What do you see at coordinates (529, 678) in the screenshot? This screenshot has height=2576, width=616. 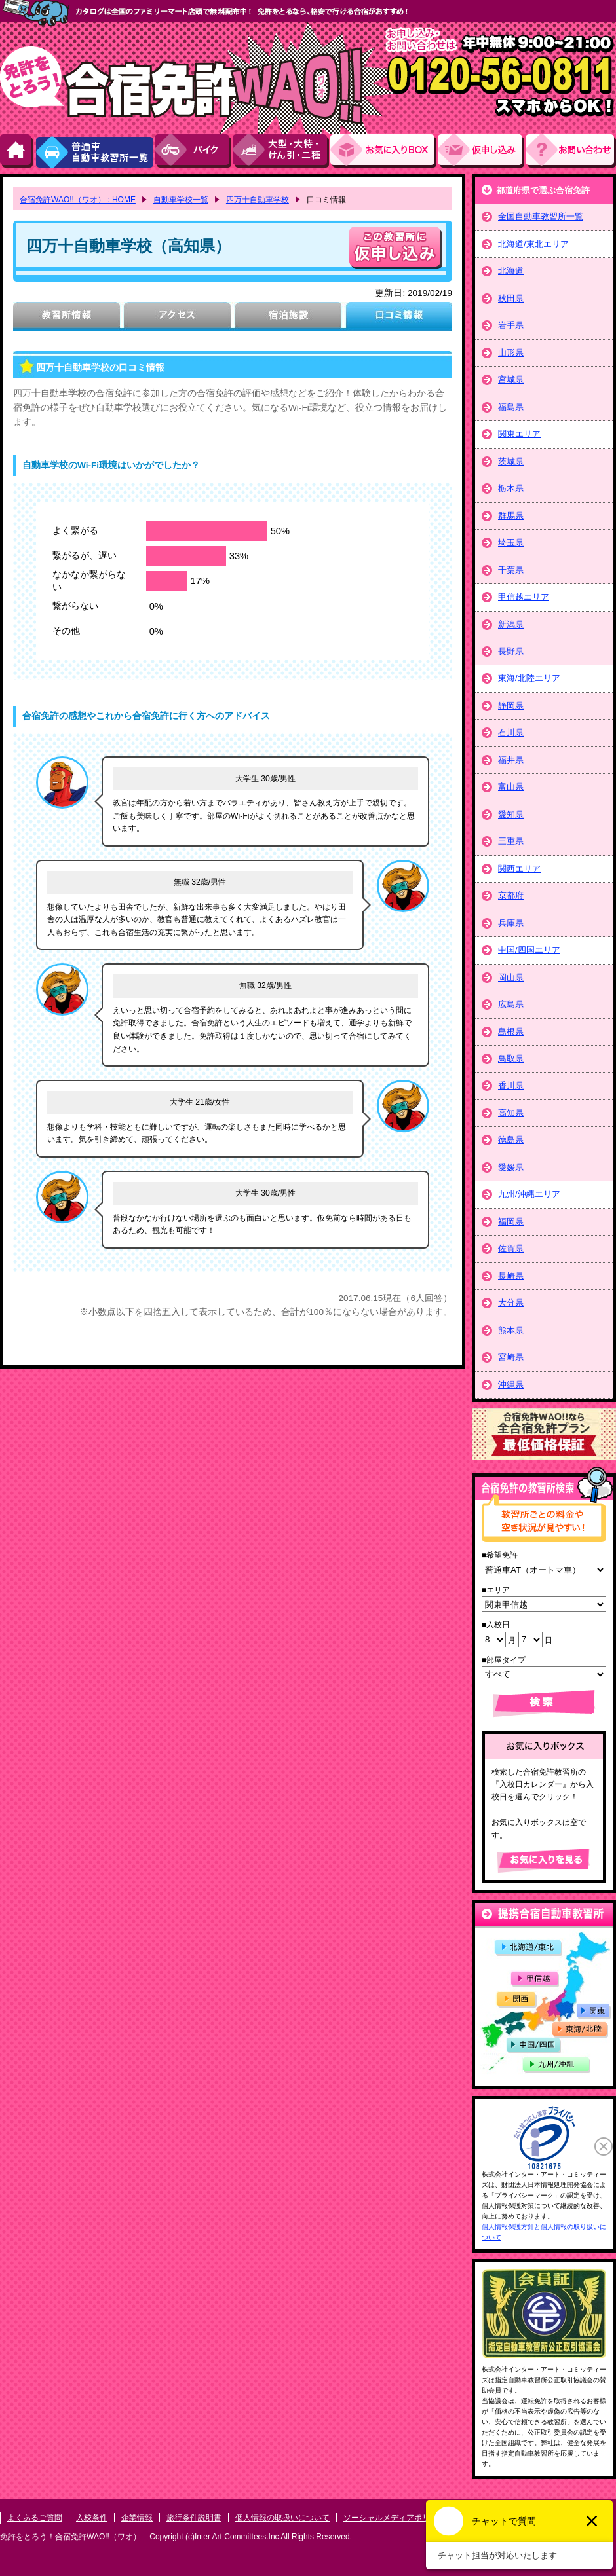 I see `東海/北陸エリア` at bounding box center [529, 678].